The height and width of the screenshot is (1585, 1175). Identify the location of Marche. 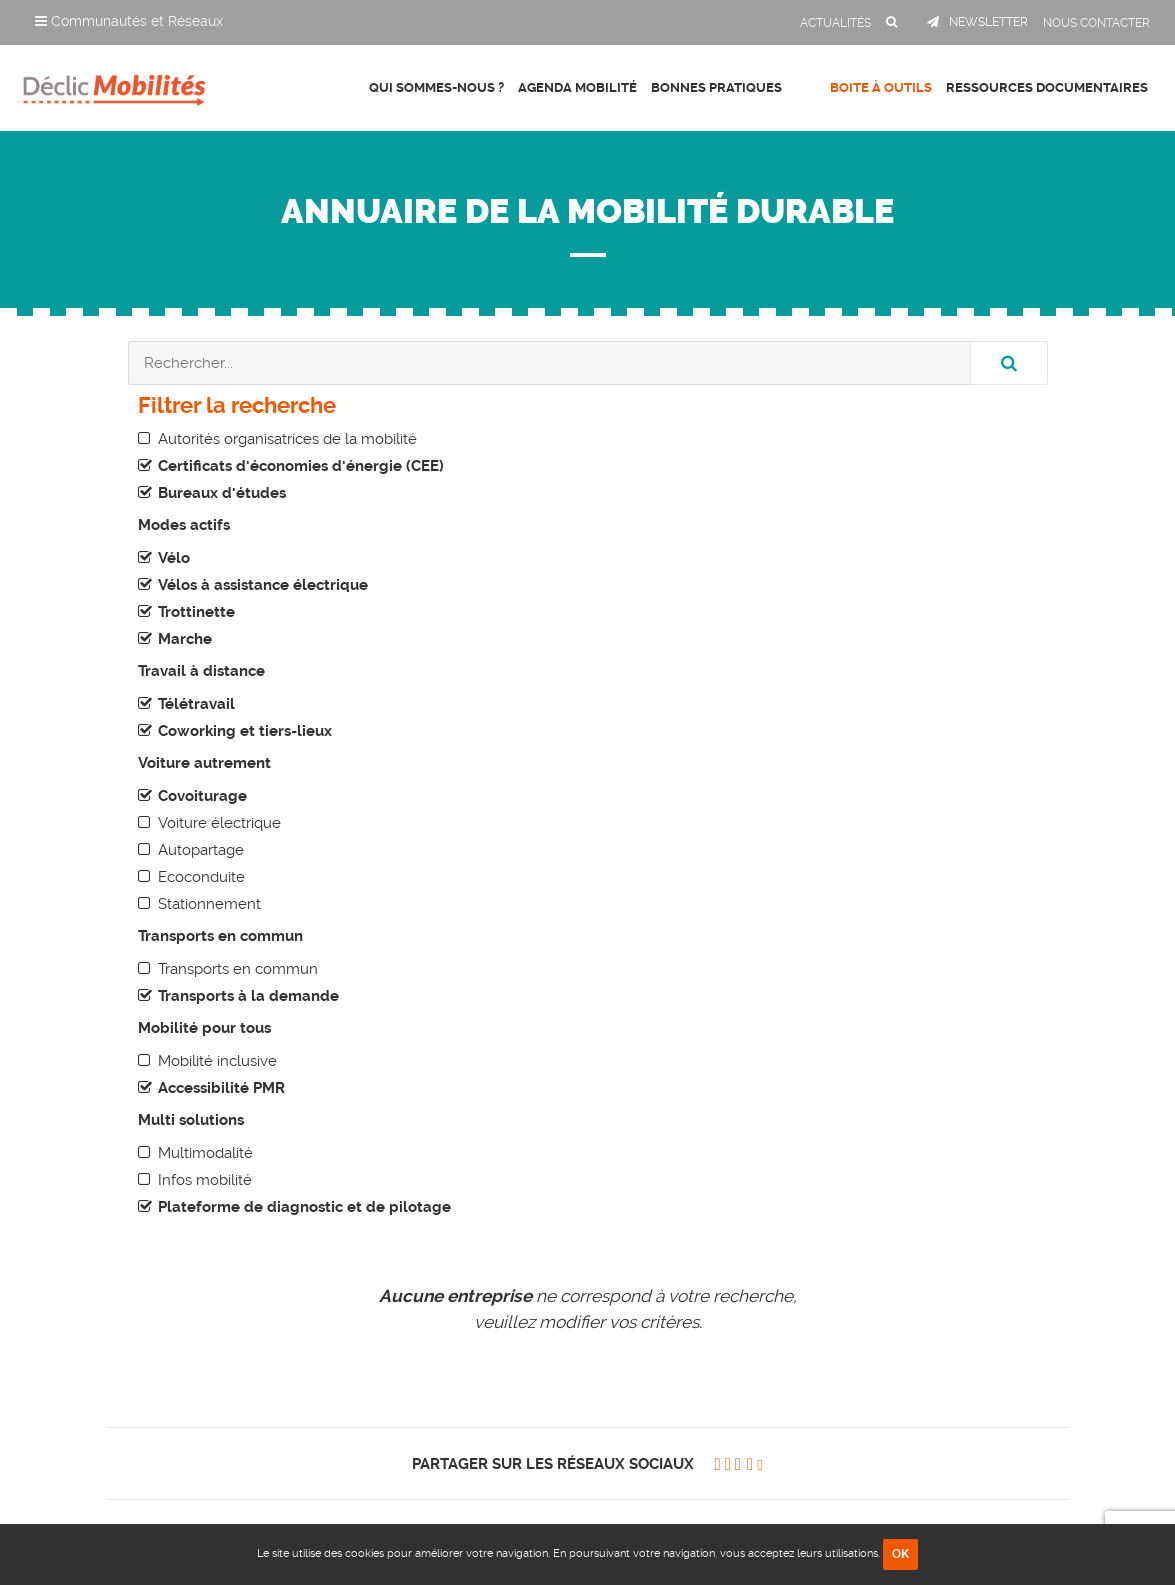
(185, 639).